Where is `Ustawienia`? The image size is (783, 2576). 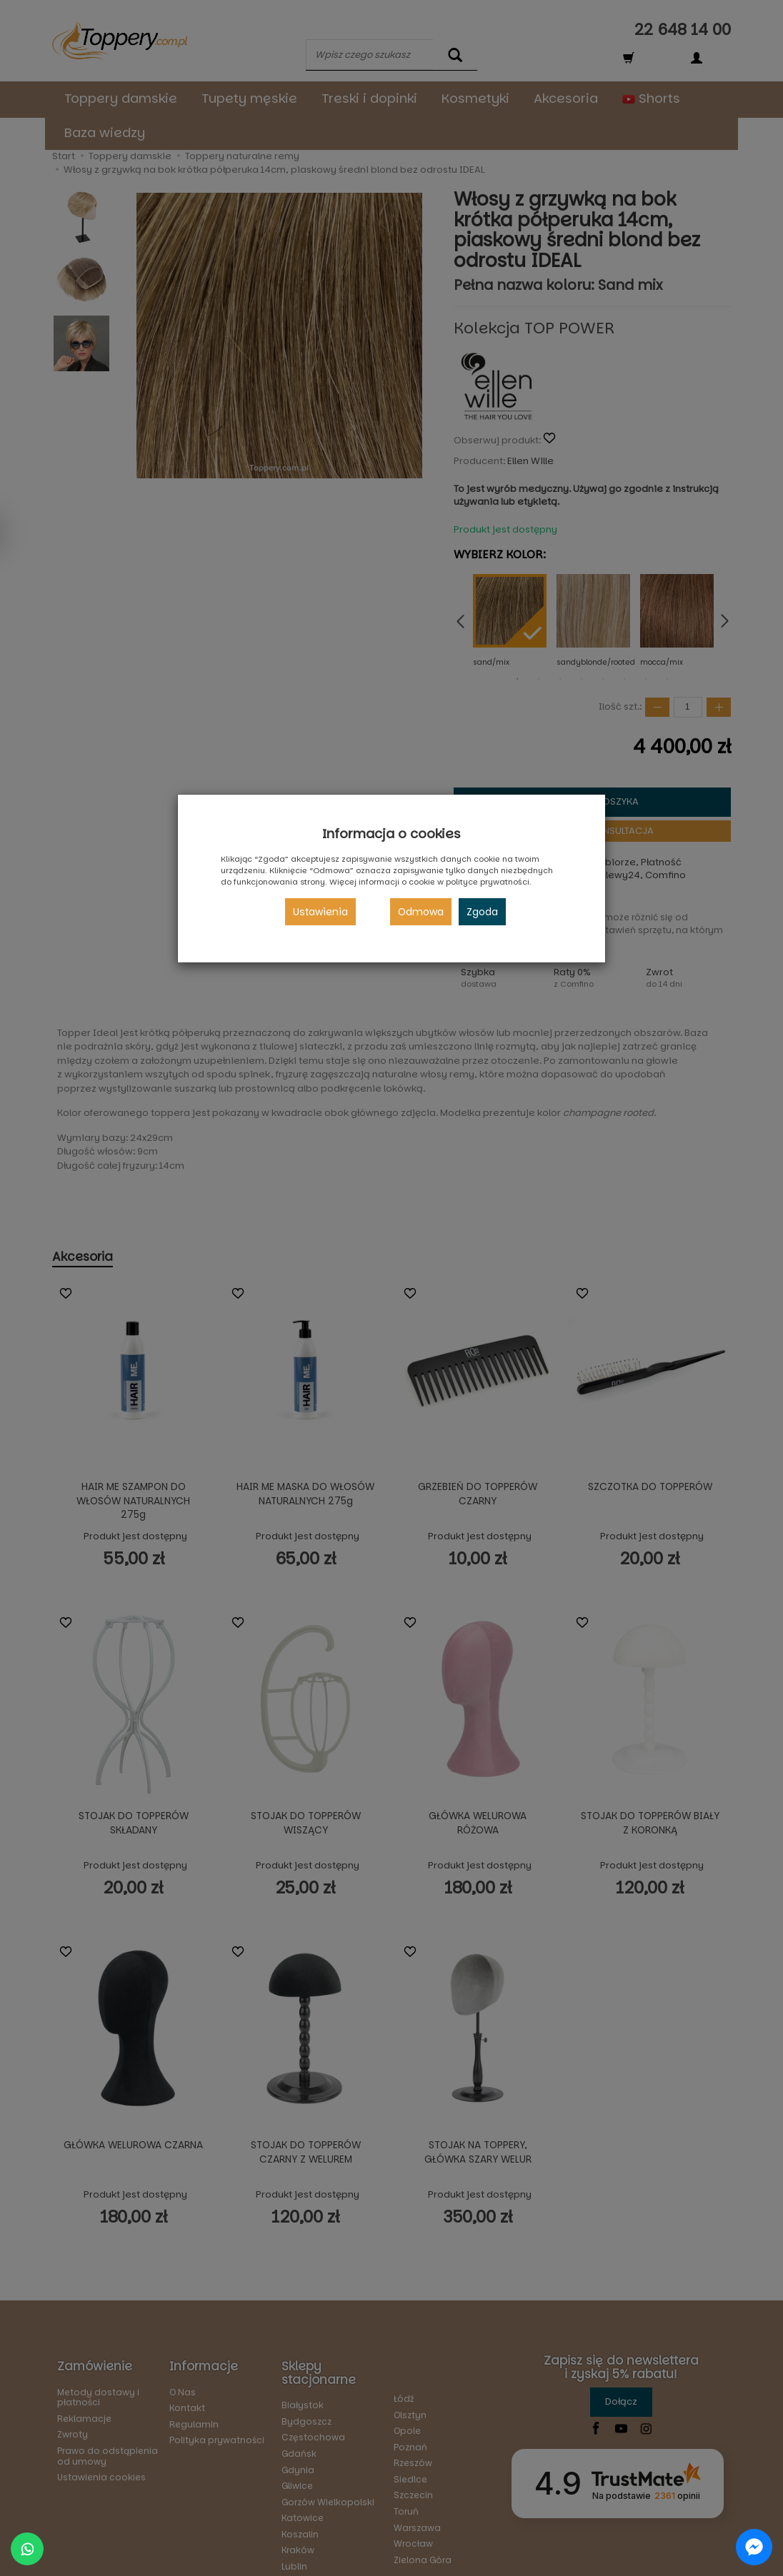 Ustawienia is located at coordinates (320, 912).